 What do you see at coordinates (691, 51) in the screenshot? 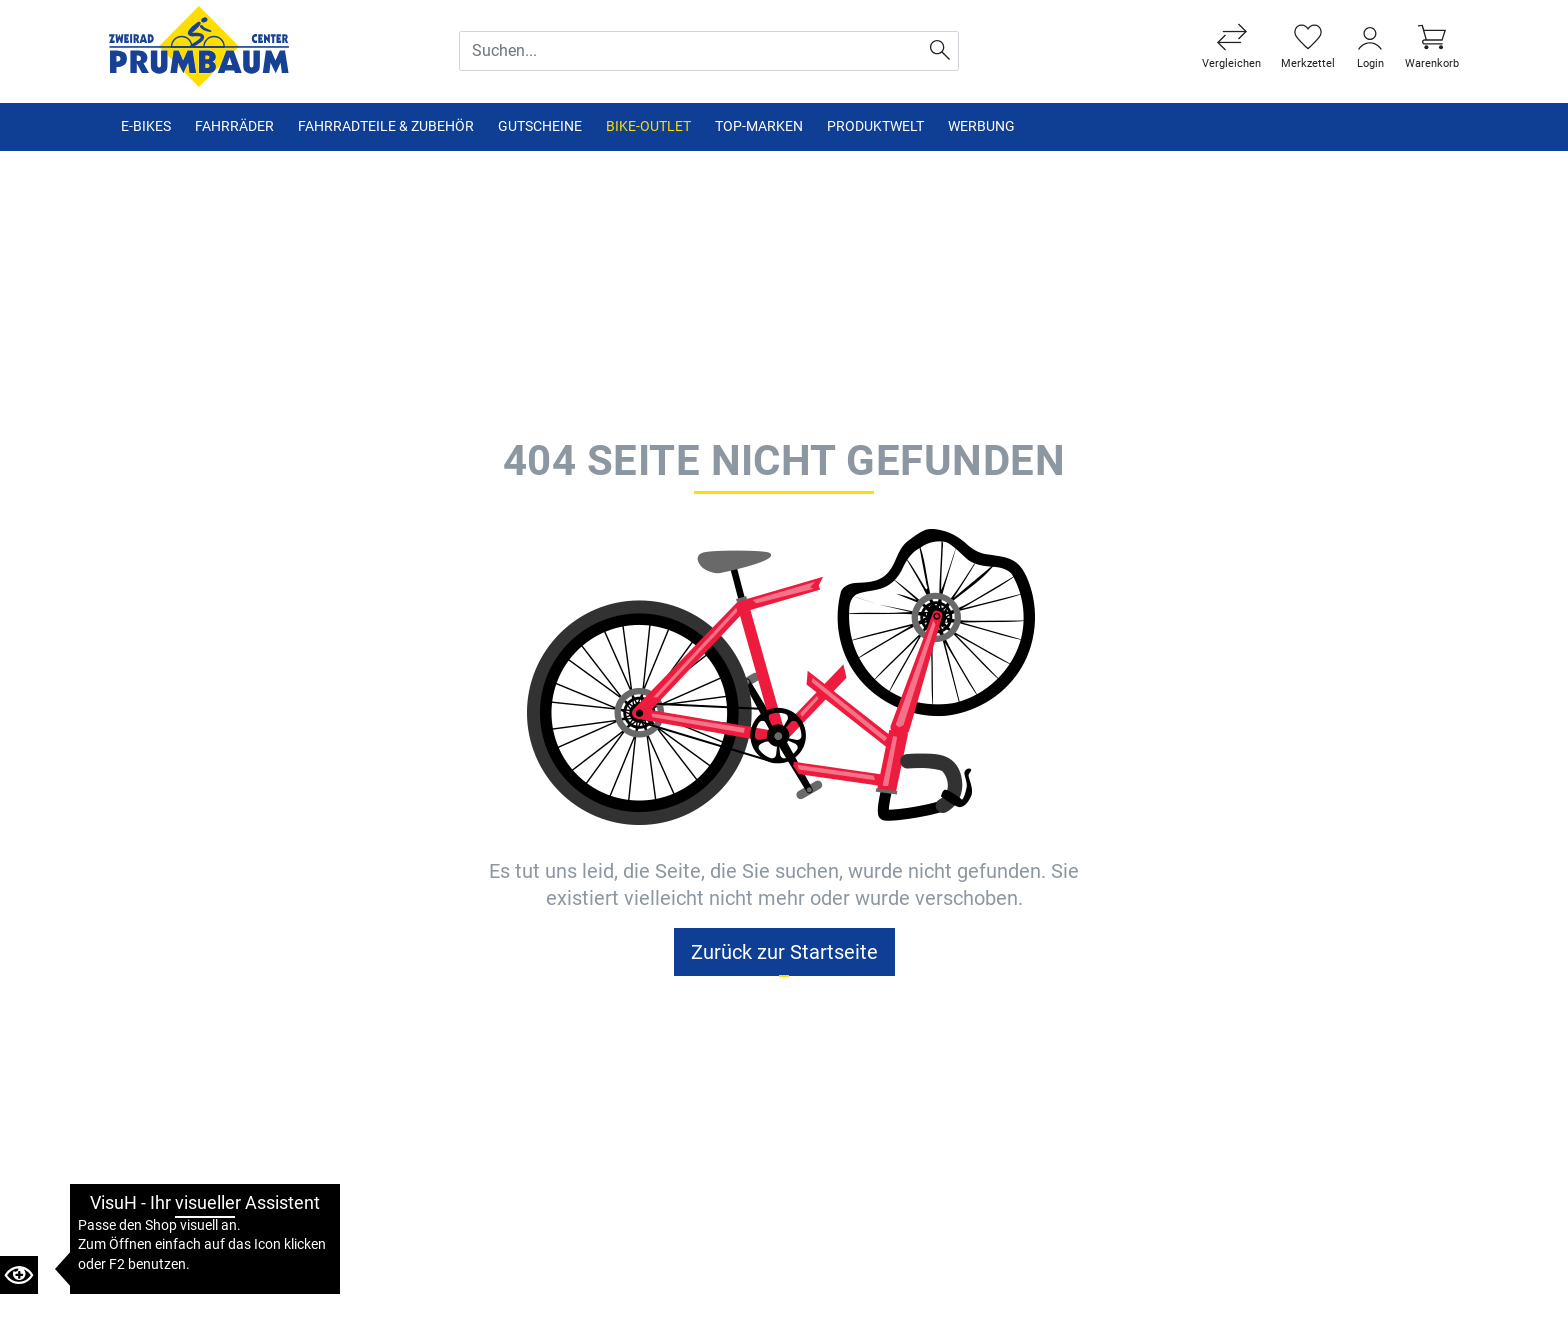
I see `[Suche Eingabefeld]` at bounding box center [691, 51].